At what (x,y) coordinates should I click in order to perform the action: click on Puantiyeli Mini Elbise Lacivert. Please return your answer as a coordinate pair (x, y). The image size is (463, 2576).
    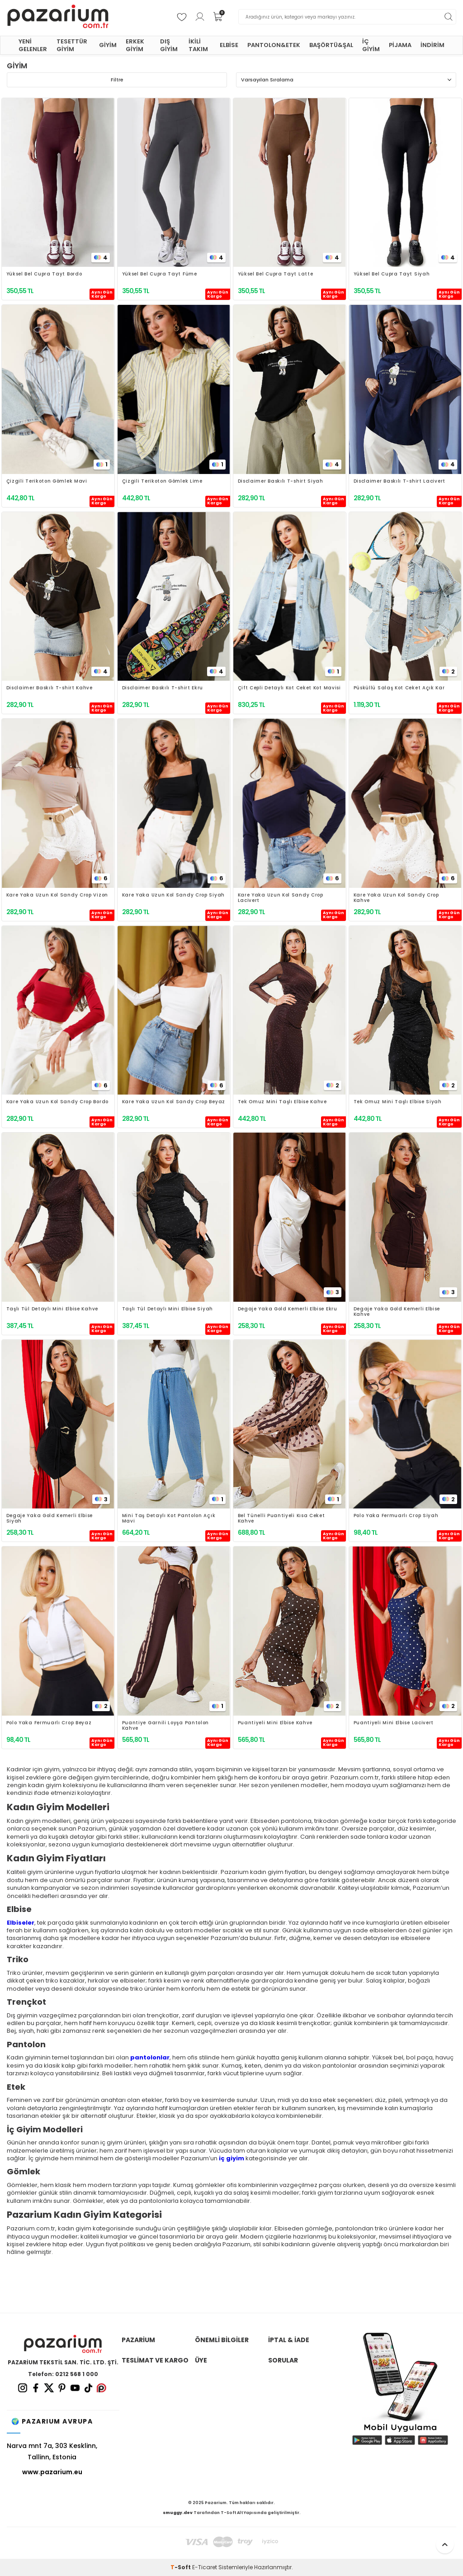
    Looking at the image, I should click on (394, 1723).